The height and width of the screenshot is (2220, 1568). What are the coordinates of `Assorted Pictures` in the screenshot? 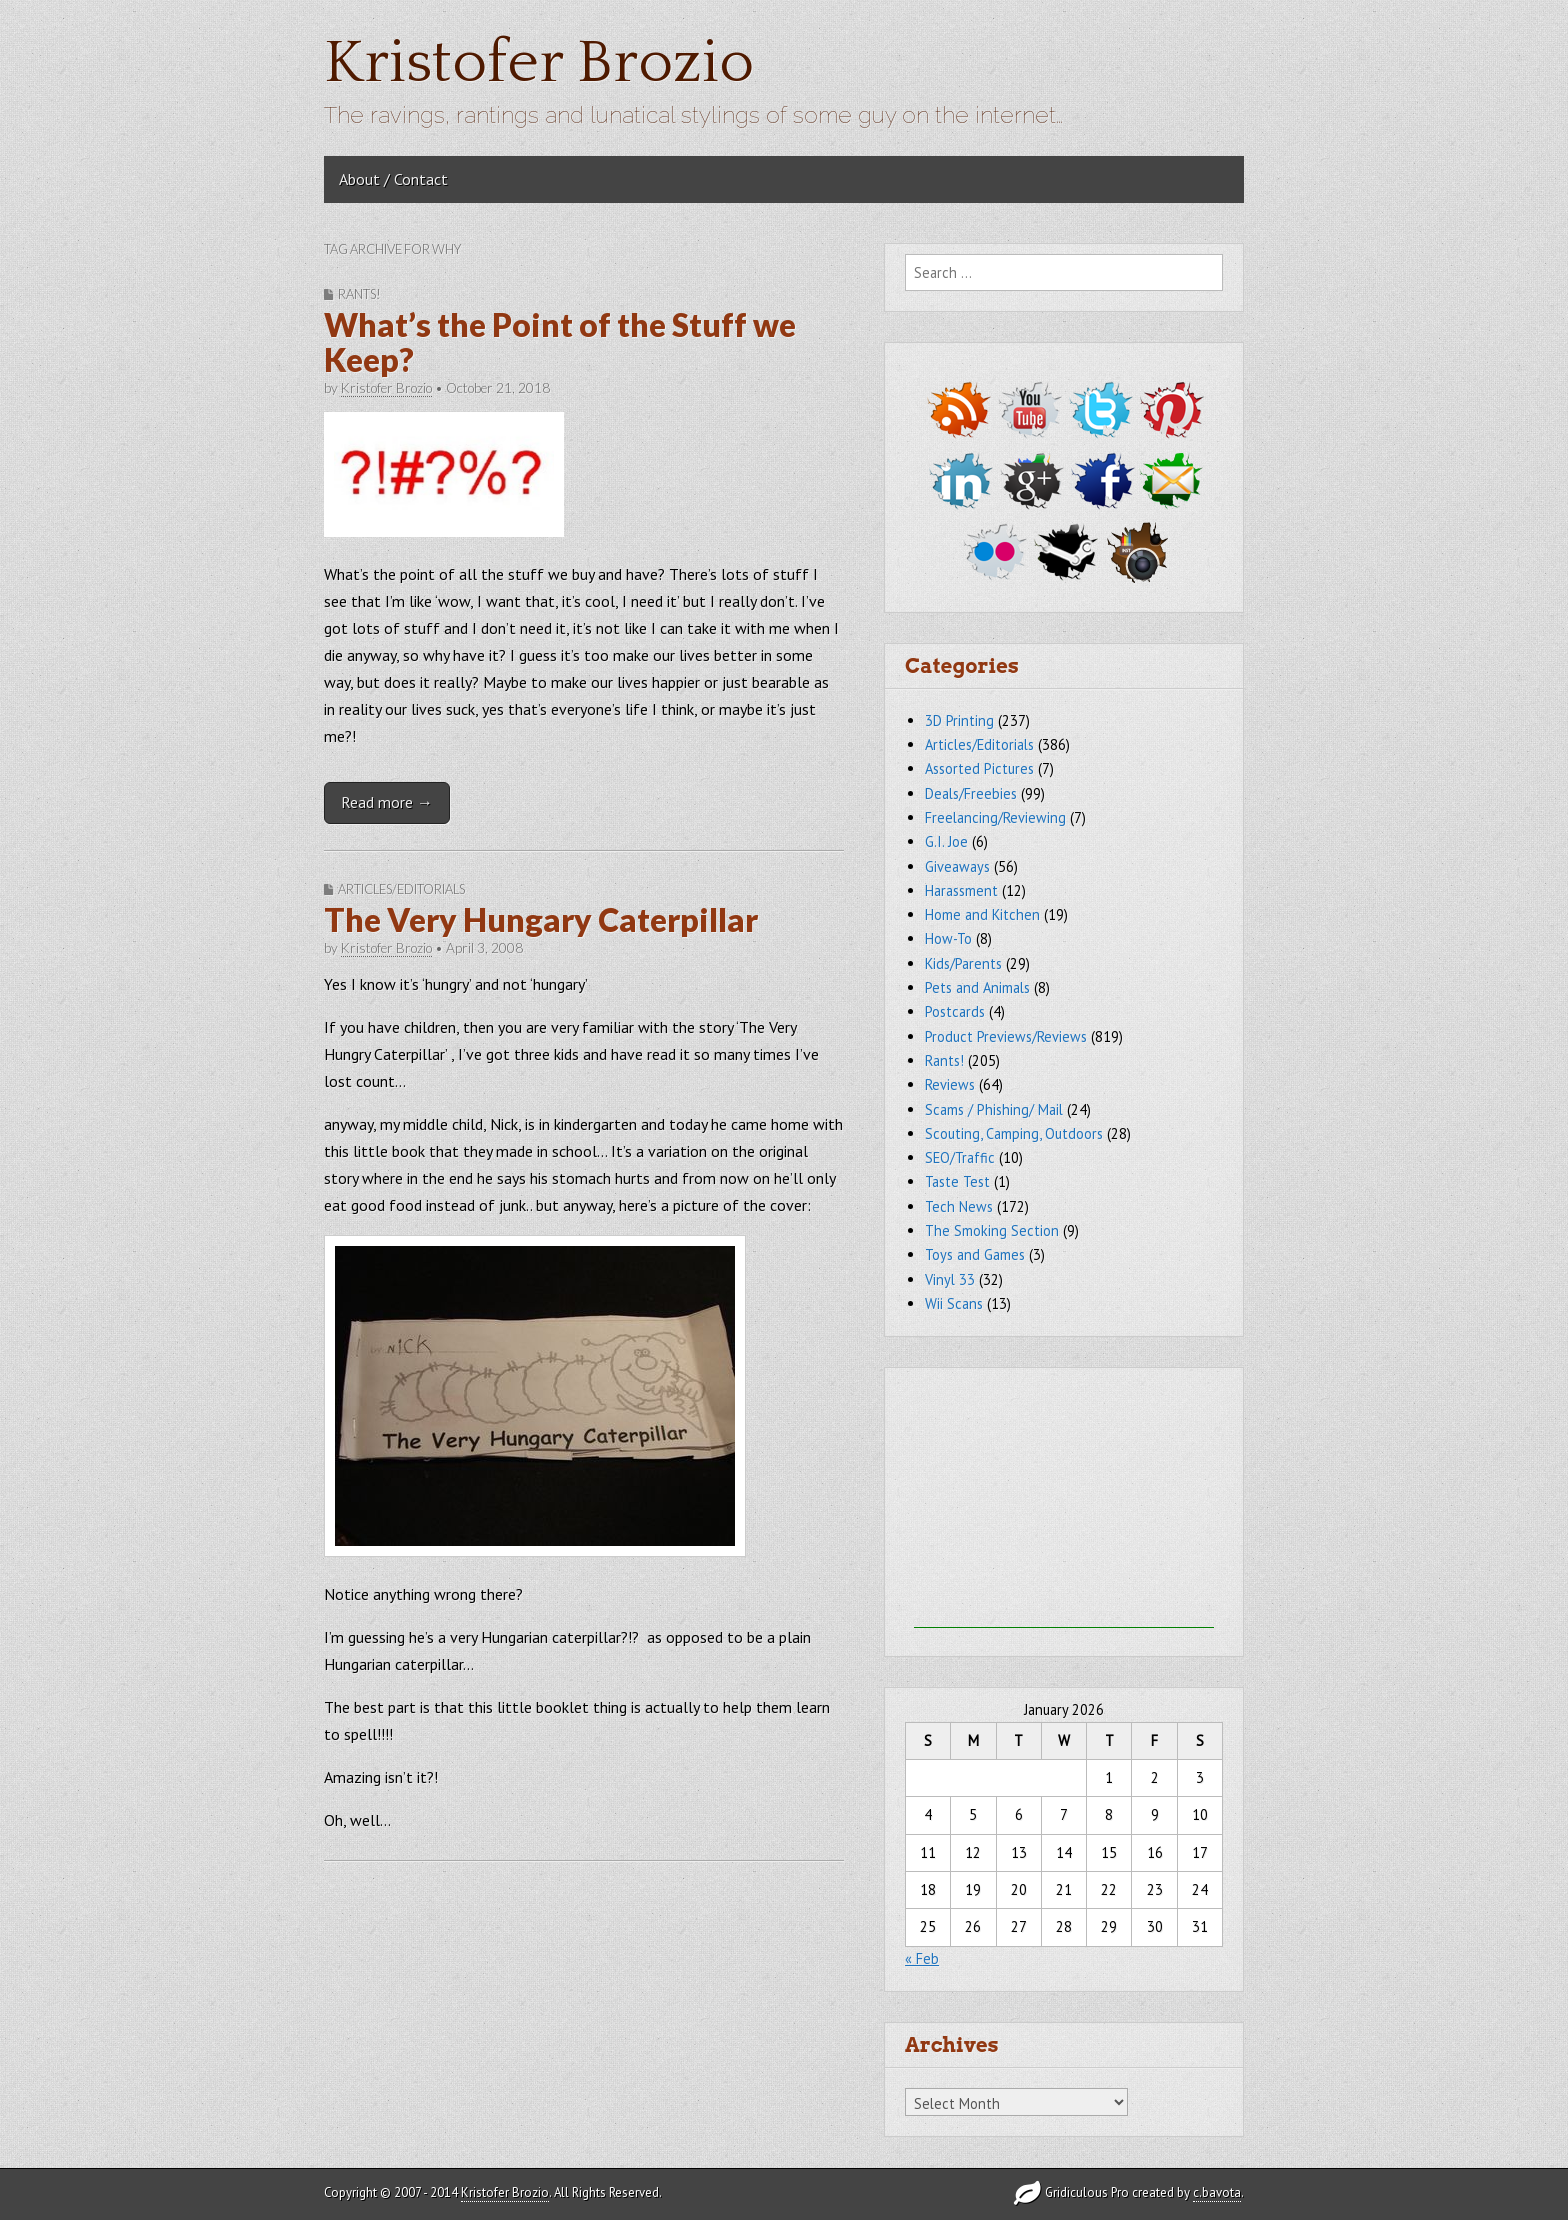 It's located at (979, 768).